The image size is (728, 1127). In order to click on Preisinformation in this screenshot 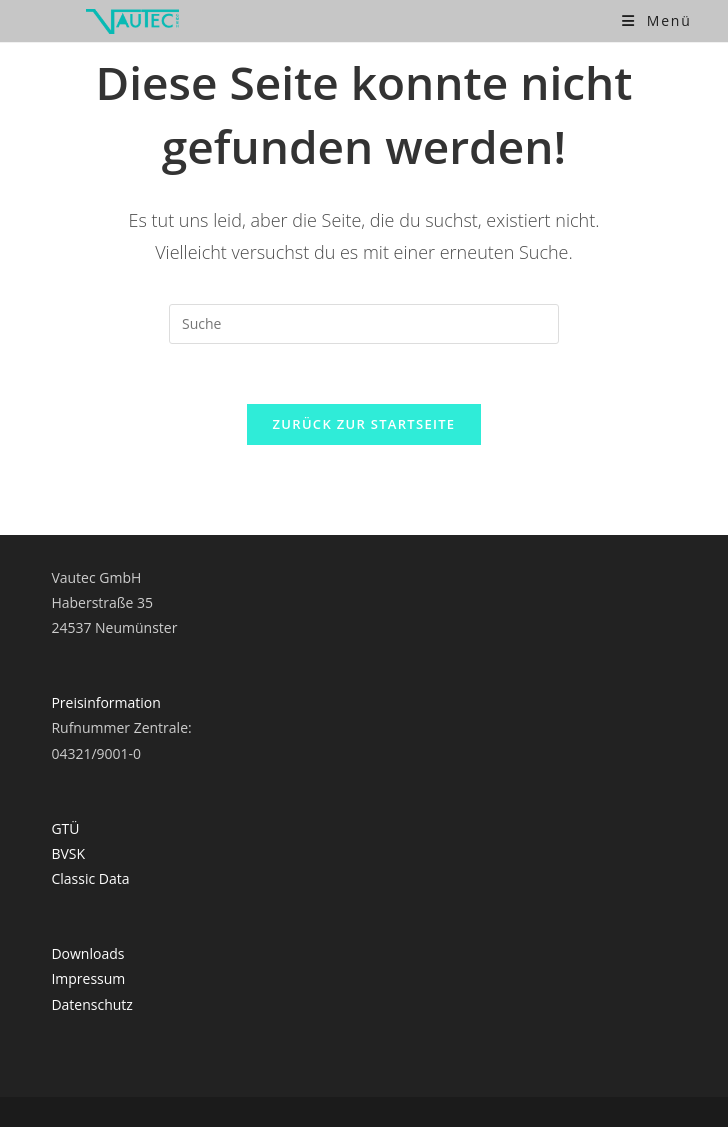, I will do `click(105, 702)`.